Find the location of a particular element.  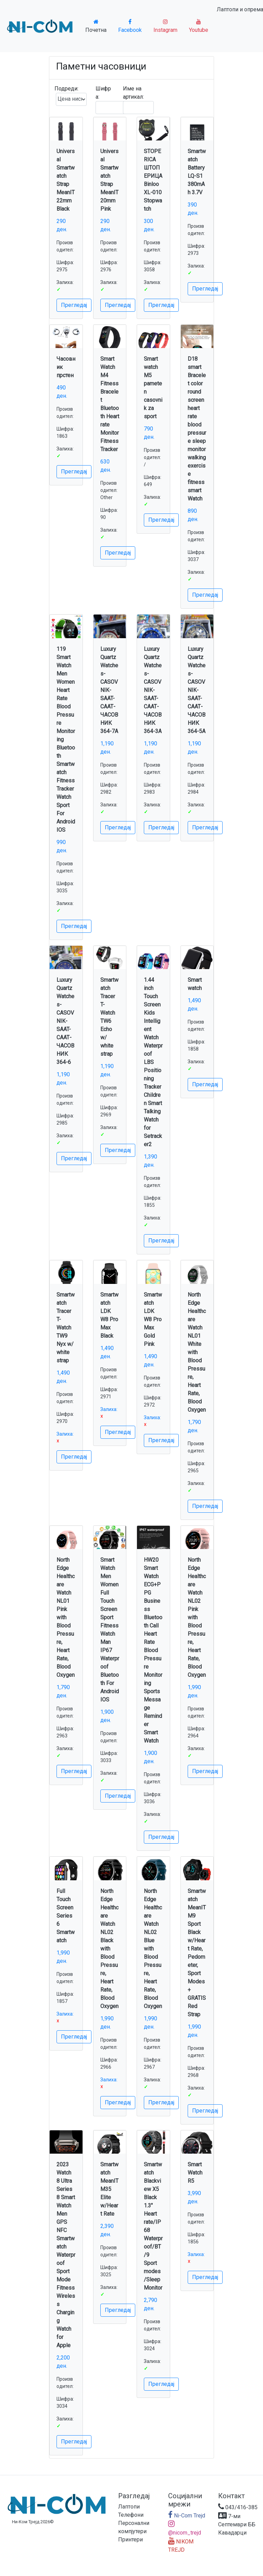

Телефони is located at coordinates (130, 2515).